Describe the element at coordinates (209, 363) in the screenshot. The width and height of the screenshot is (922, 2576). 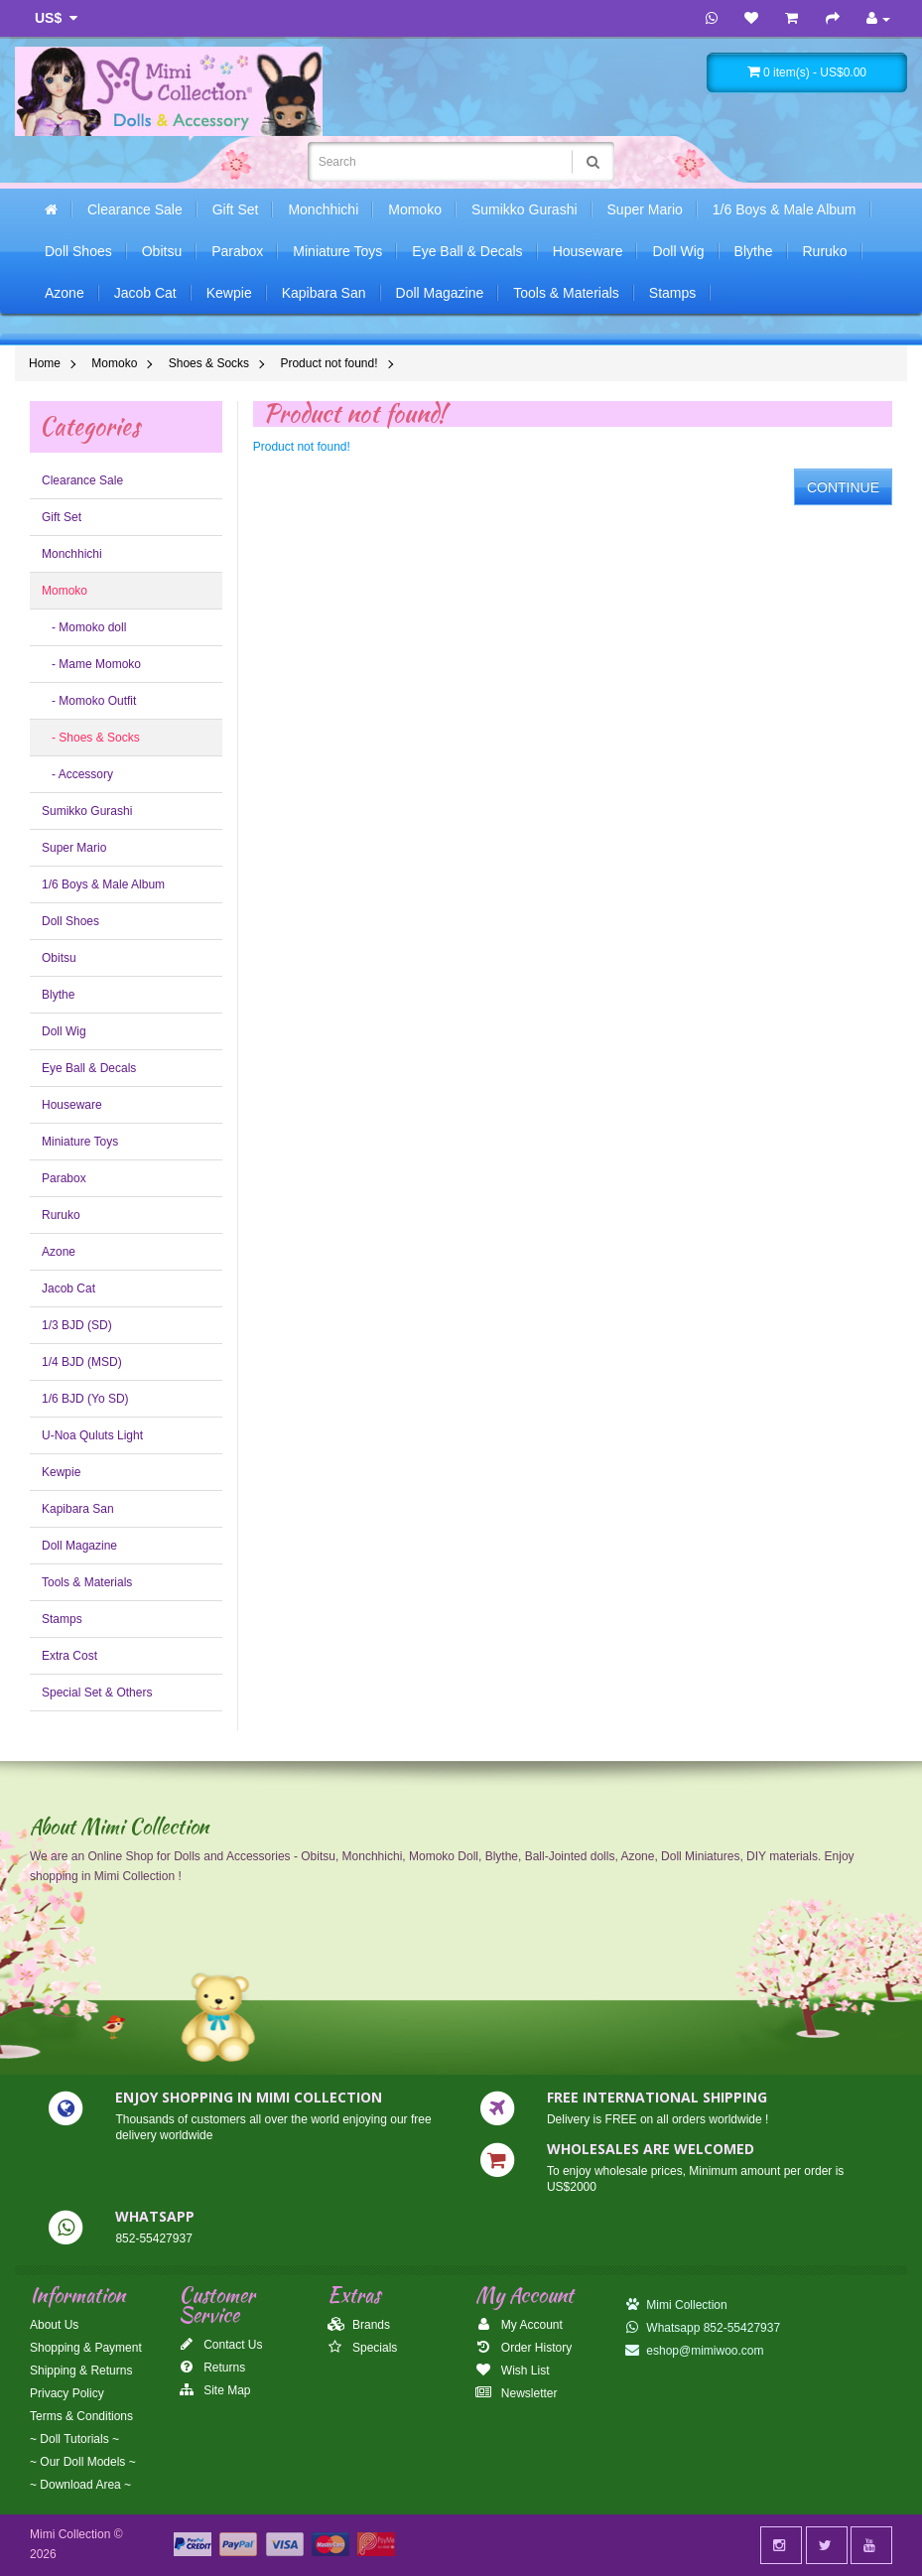
I see `Shoes & Socks` at that location.